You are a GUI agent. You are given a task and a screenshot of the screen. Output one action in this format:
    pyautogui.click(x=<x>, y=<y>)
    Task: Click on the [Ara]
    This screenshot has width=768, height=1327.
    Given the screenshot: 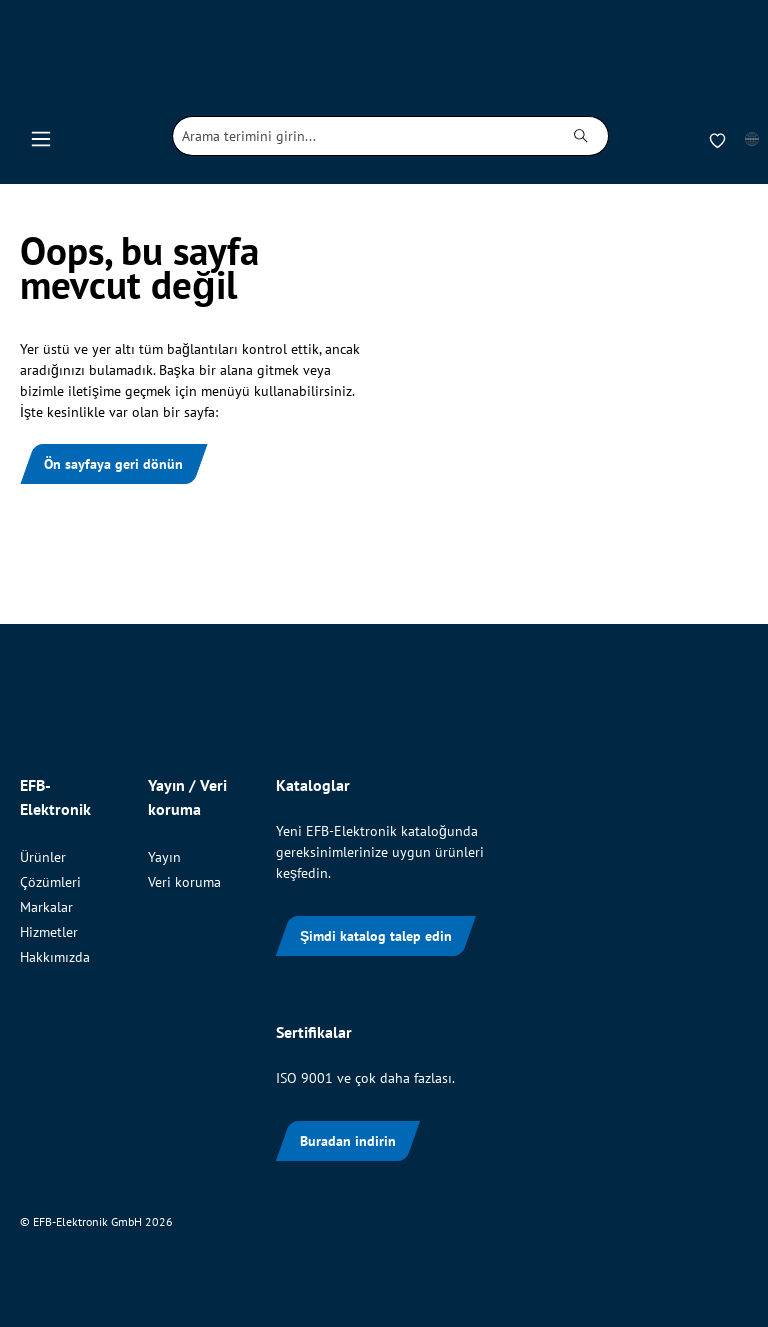 What is the action you would take?
    pyautogui.click(x=581, y=136)
    